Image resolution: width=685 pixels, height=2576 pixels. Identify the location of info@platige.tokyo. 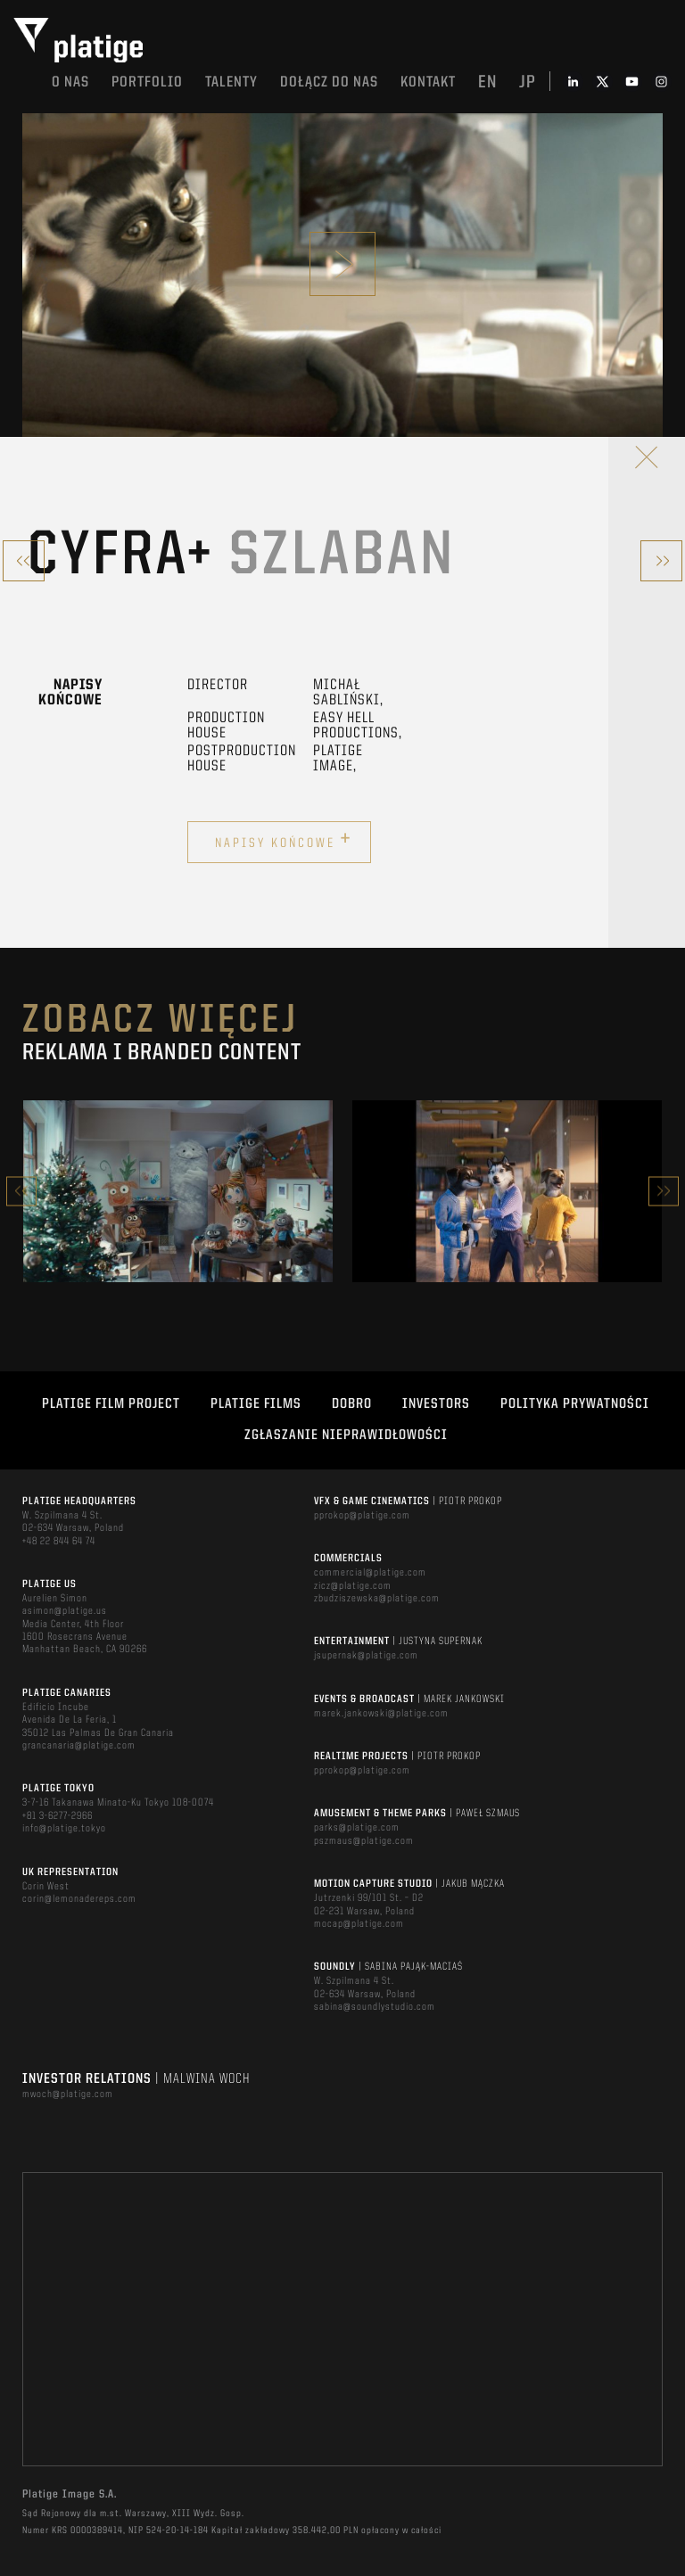
(64, 1828).